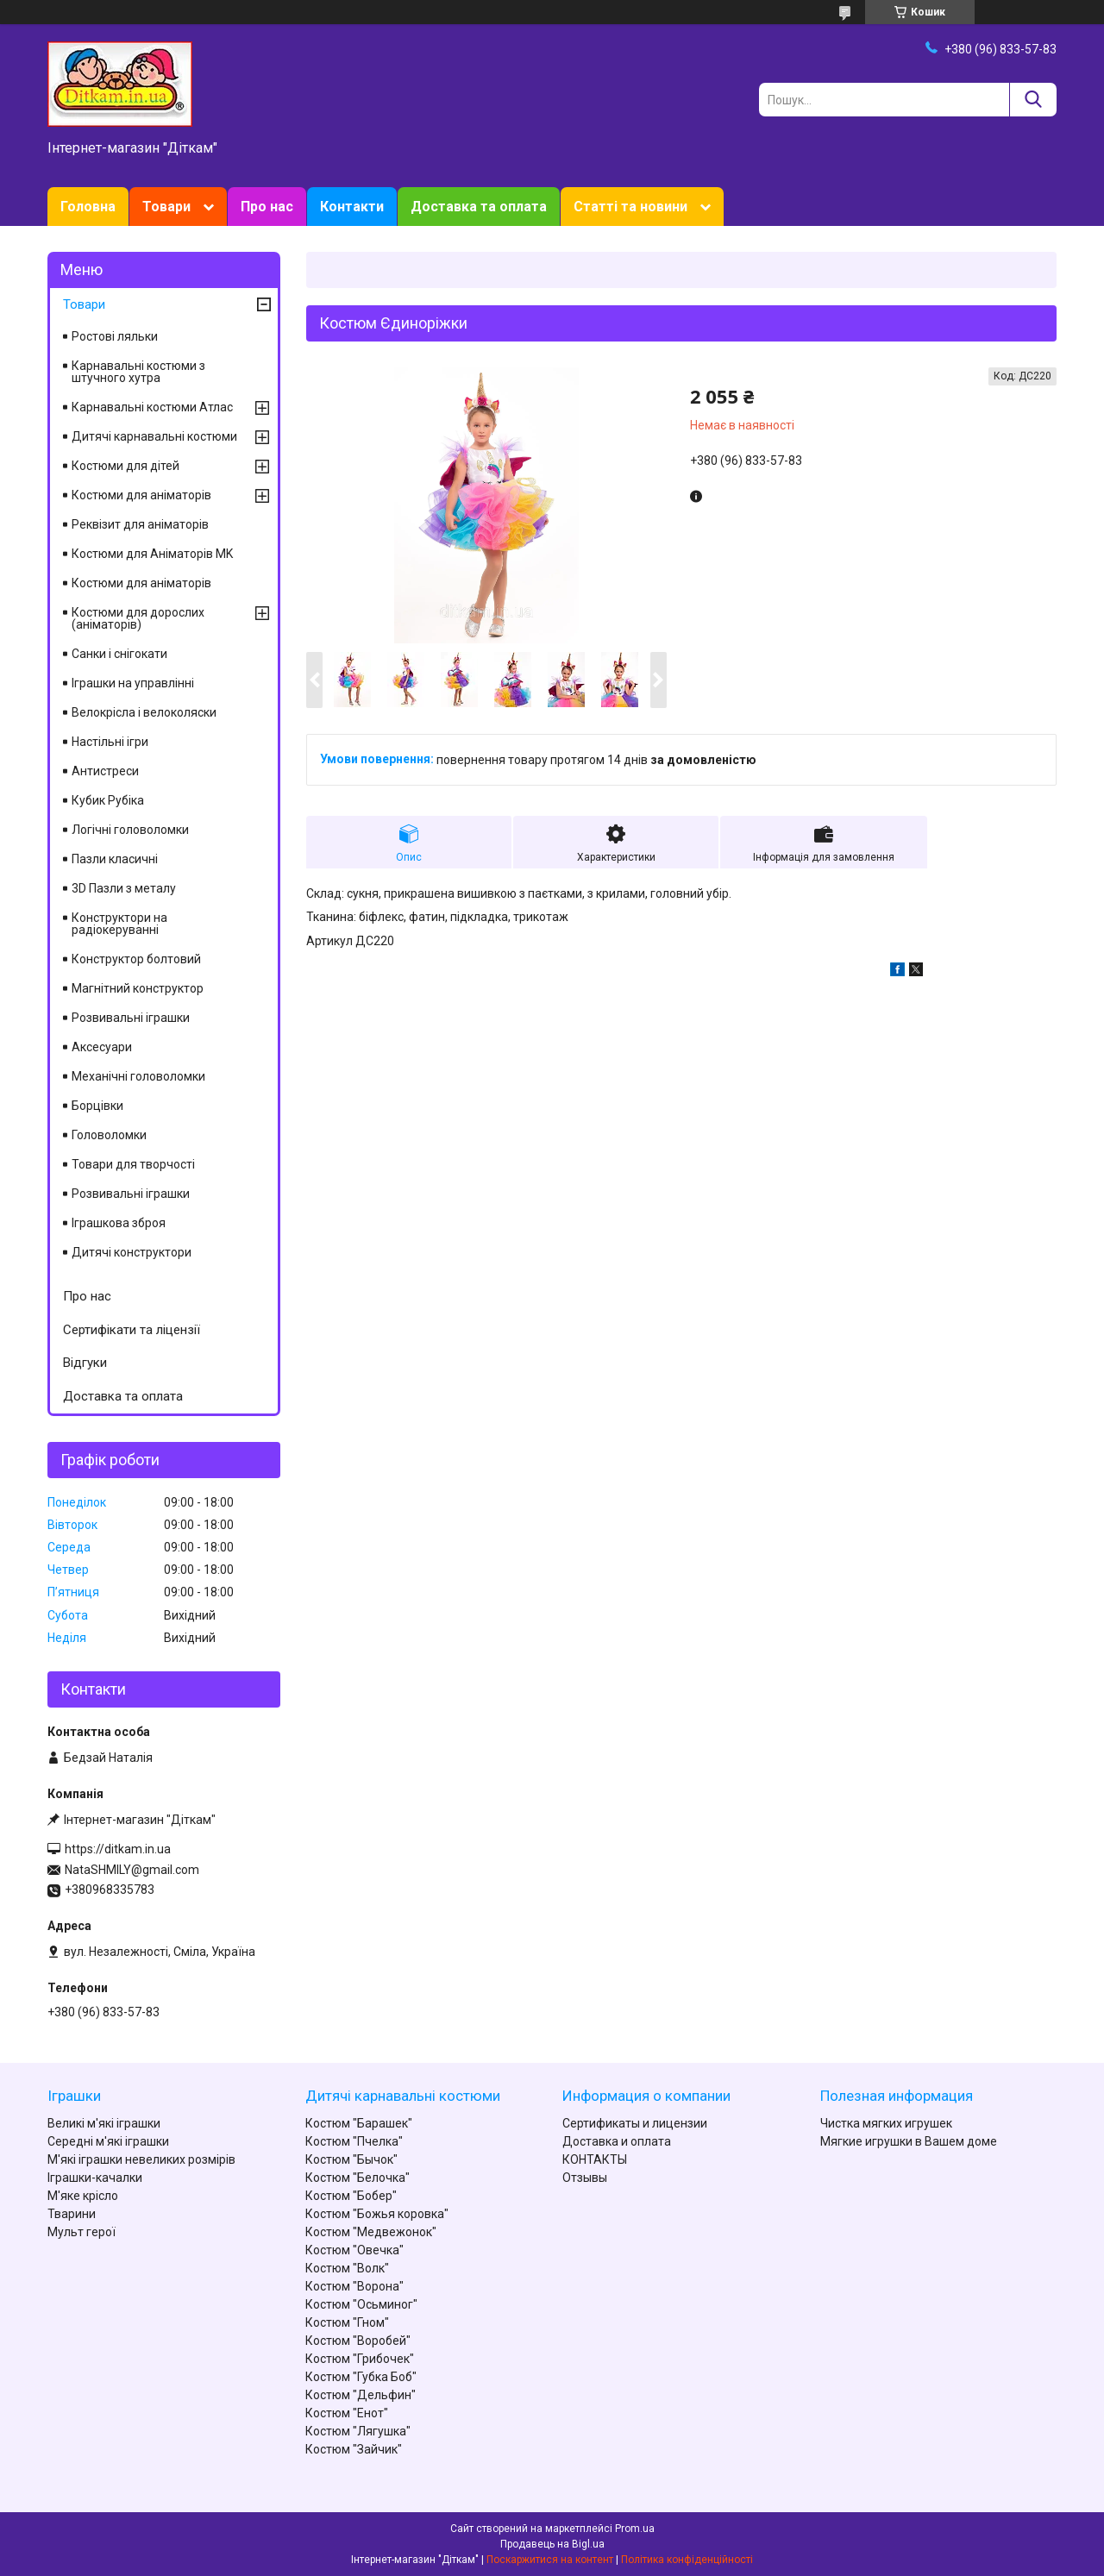  What do you see at coordinates (124, 888) in the screenshot?
I see `3D Пазли з металу` at bounding box center [124, 888].